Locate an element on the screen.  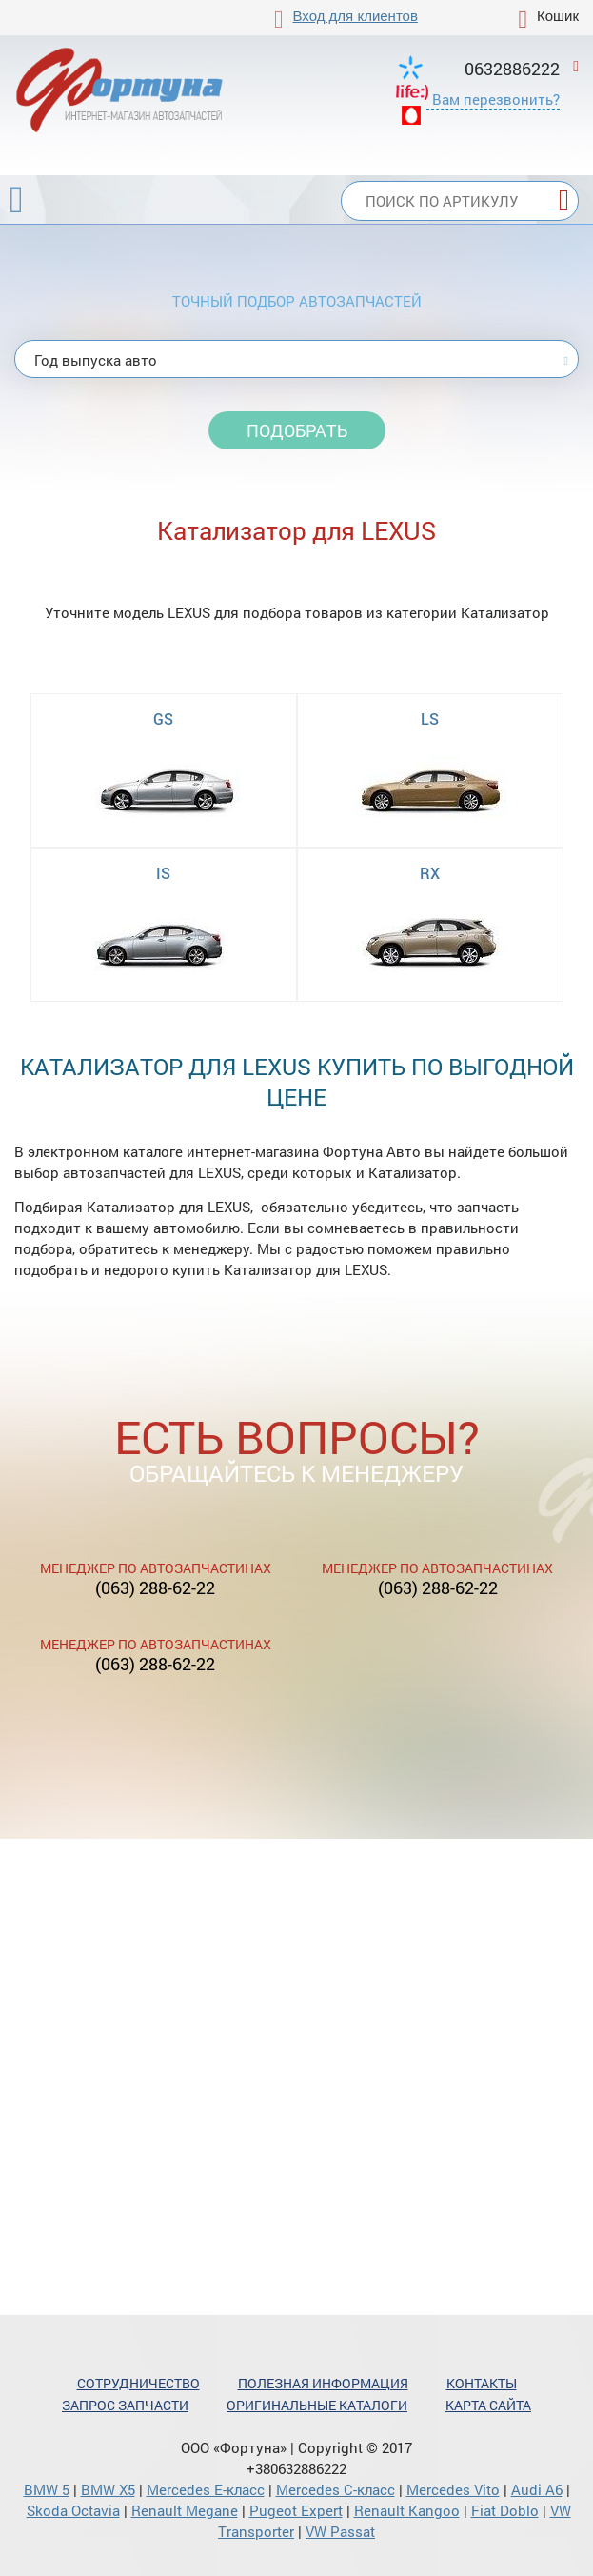
GS is located at coordinates (163, 719).